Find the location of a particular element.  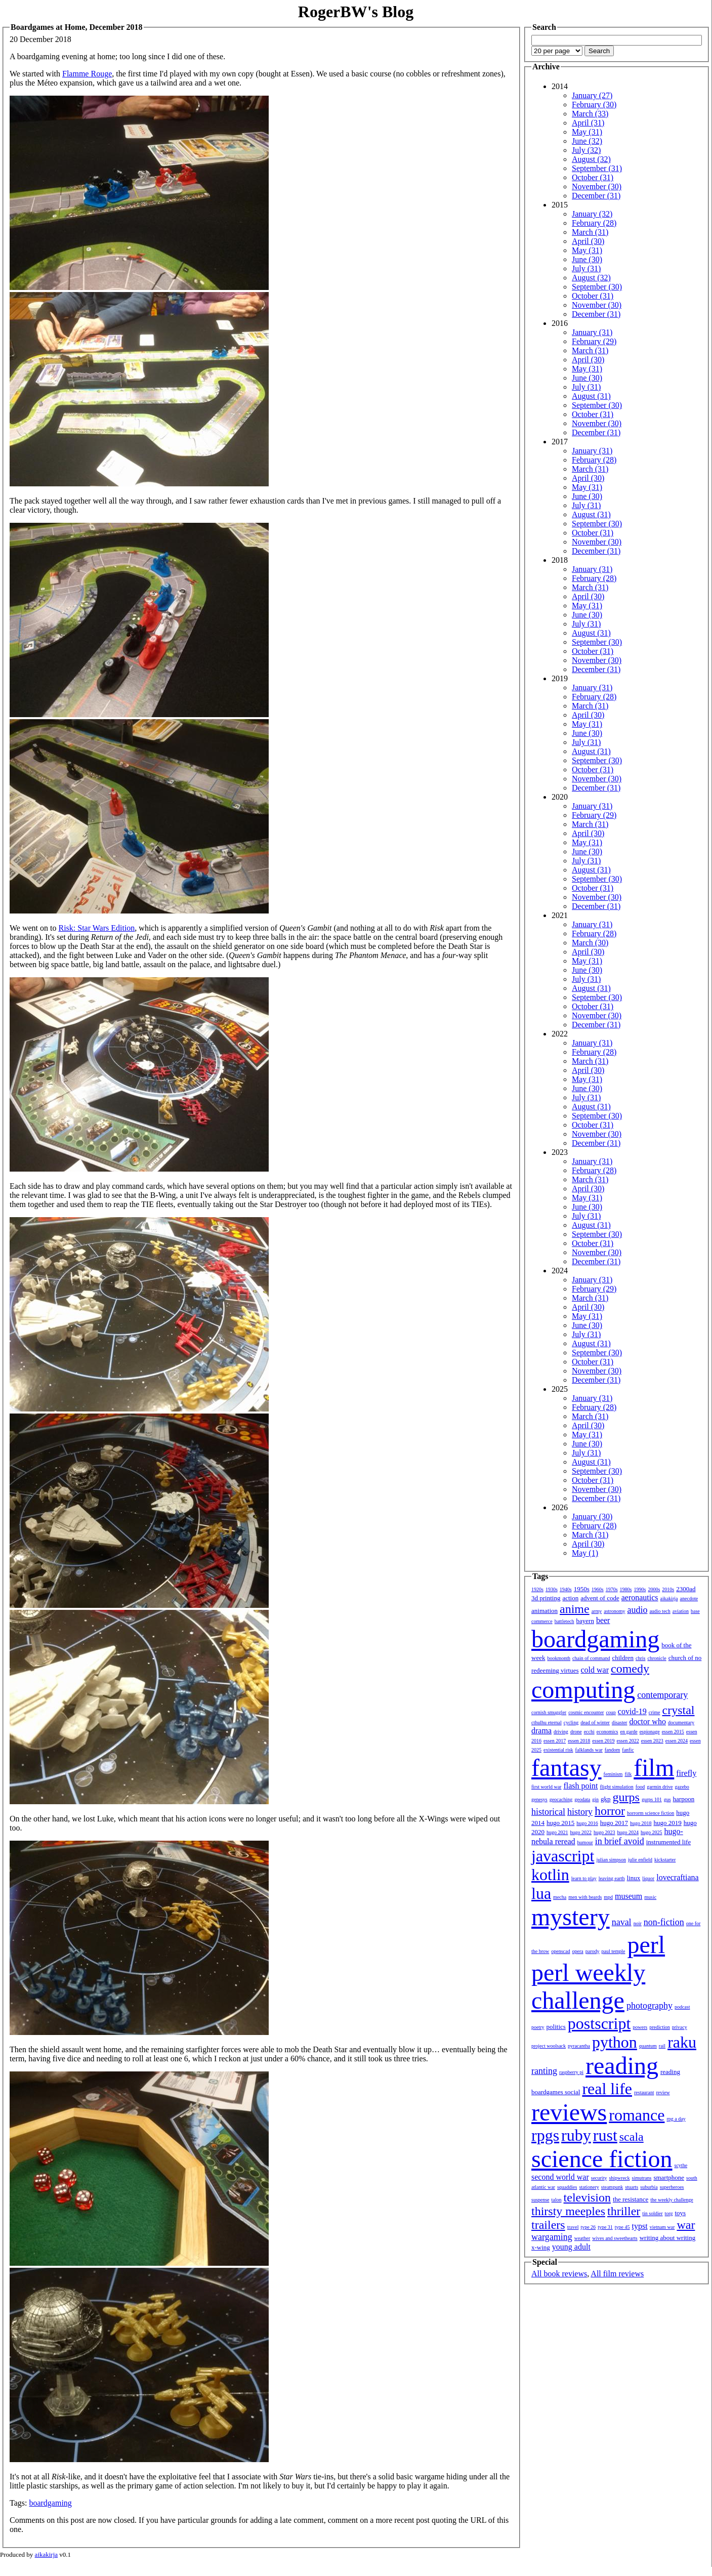

linux is located at coordinates (634, 1878).